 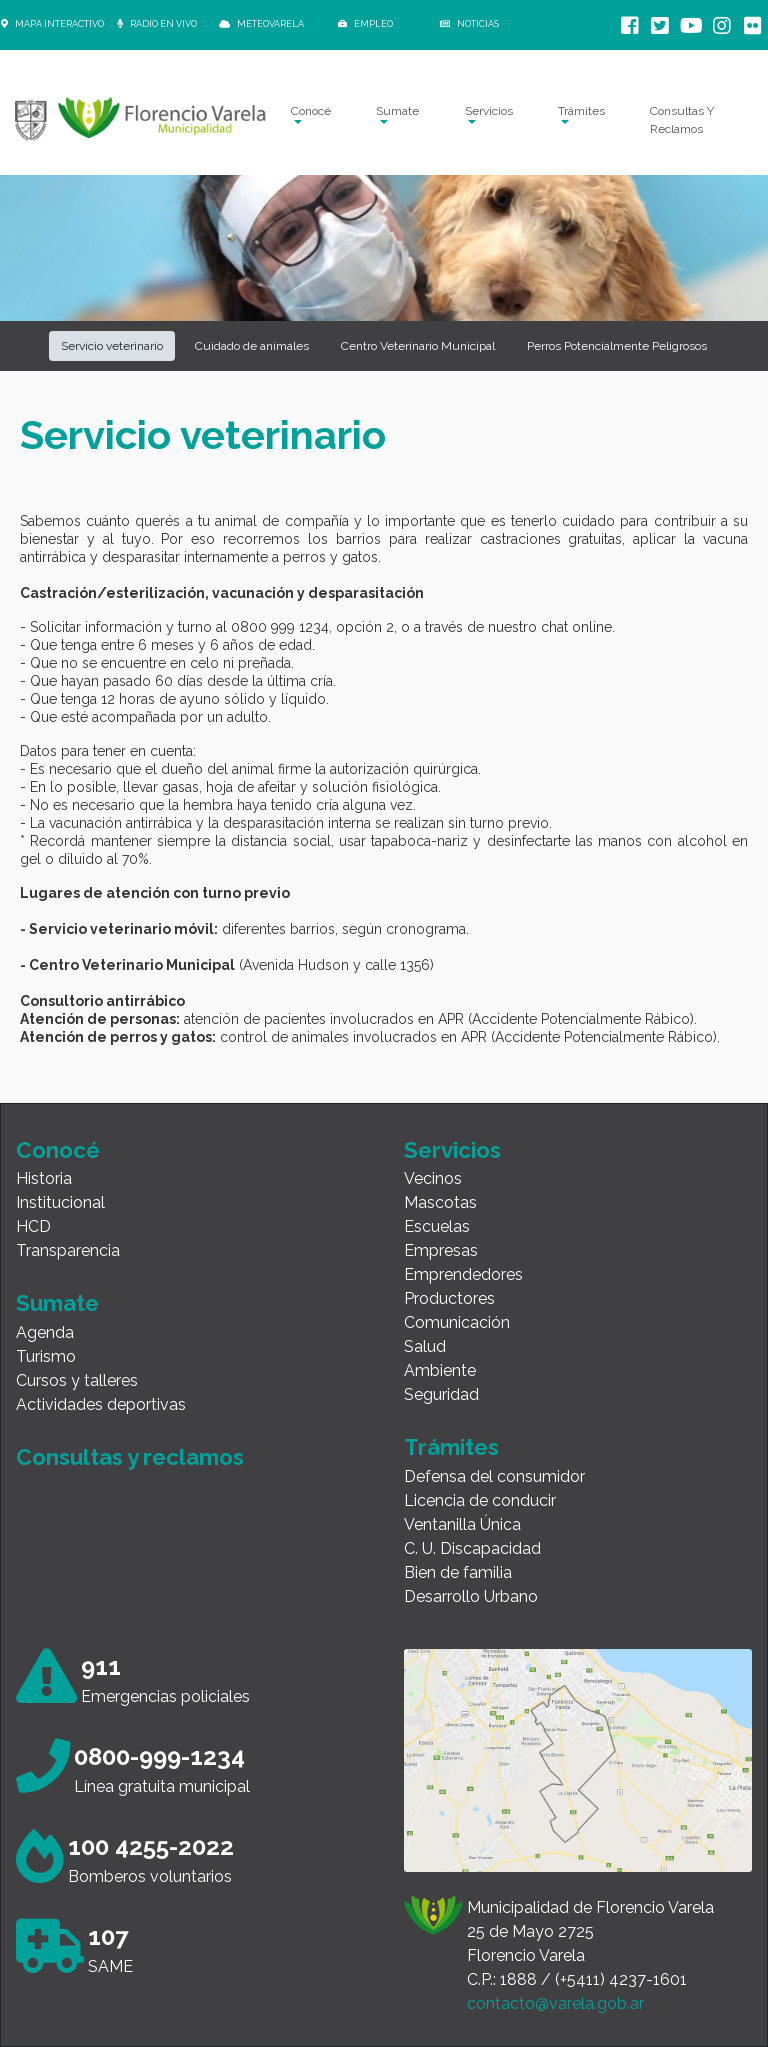 What do you see at coordinates (46, 1356) in the screenshot?
I see `Turismo` at bounding box center [46, 1356].